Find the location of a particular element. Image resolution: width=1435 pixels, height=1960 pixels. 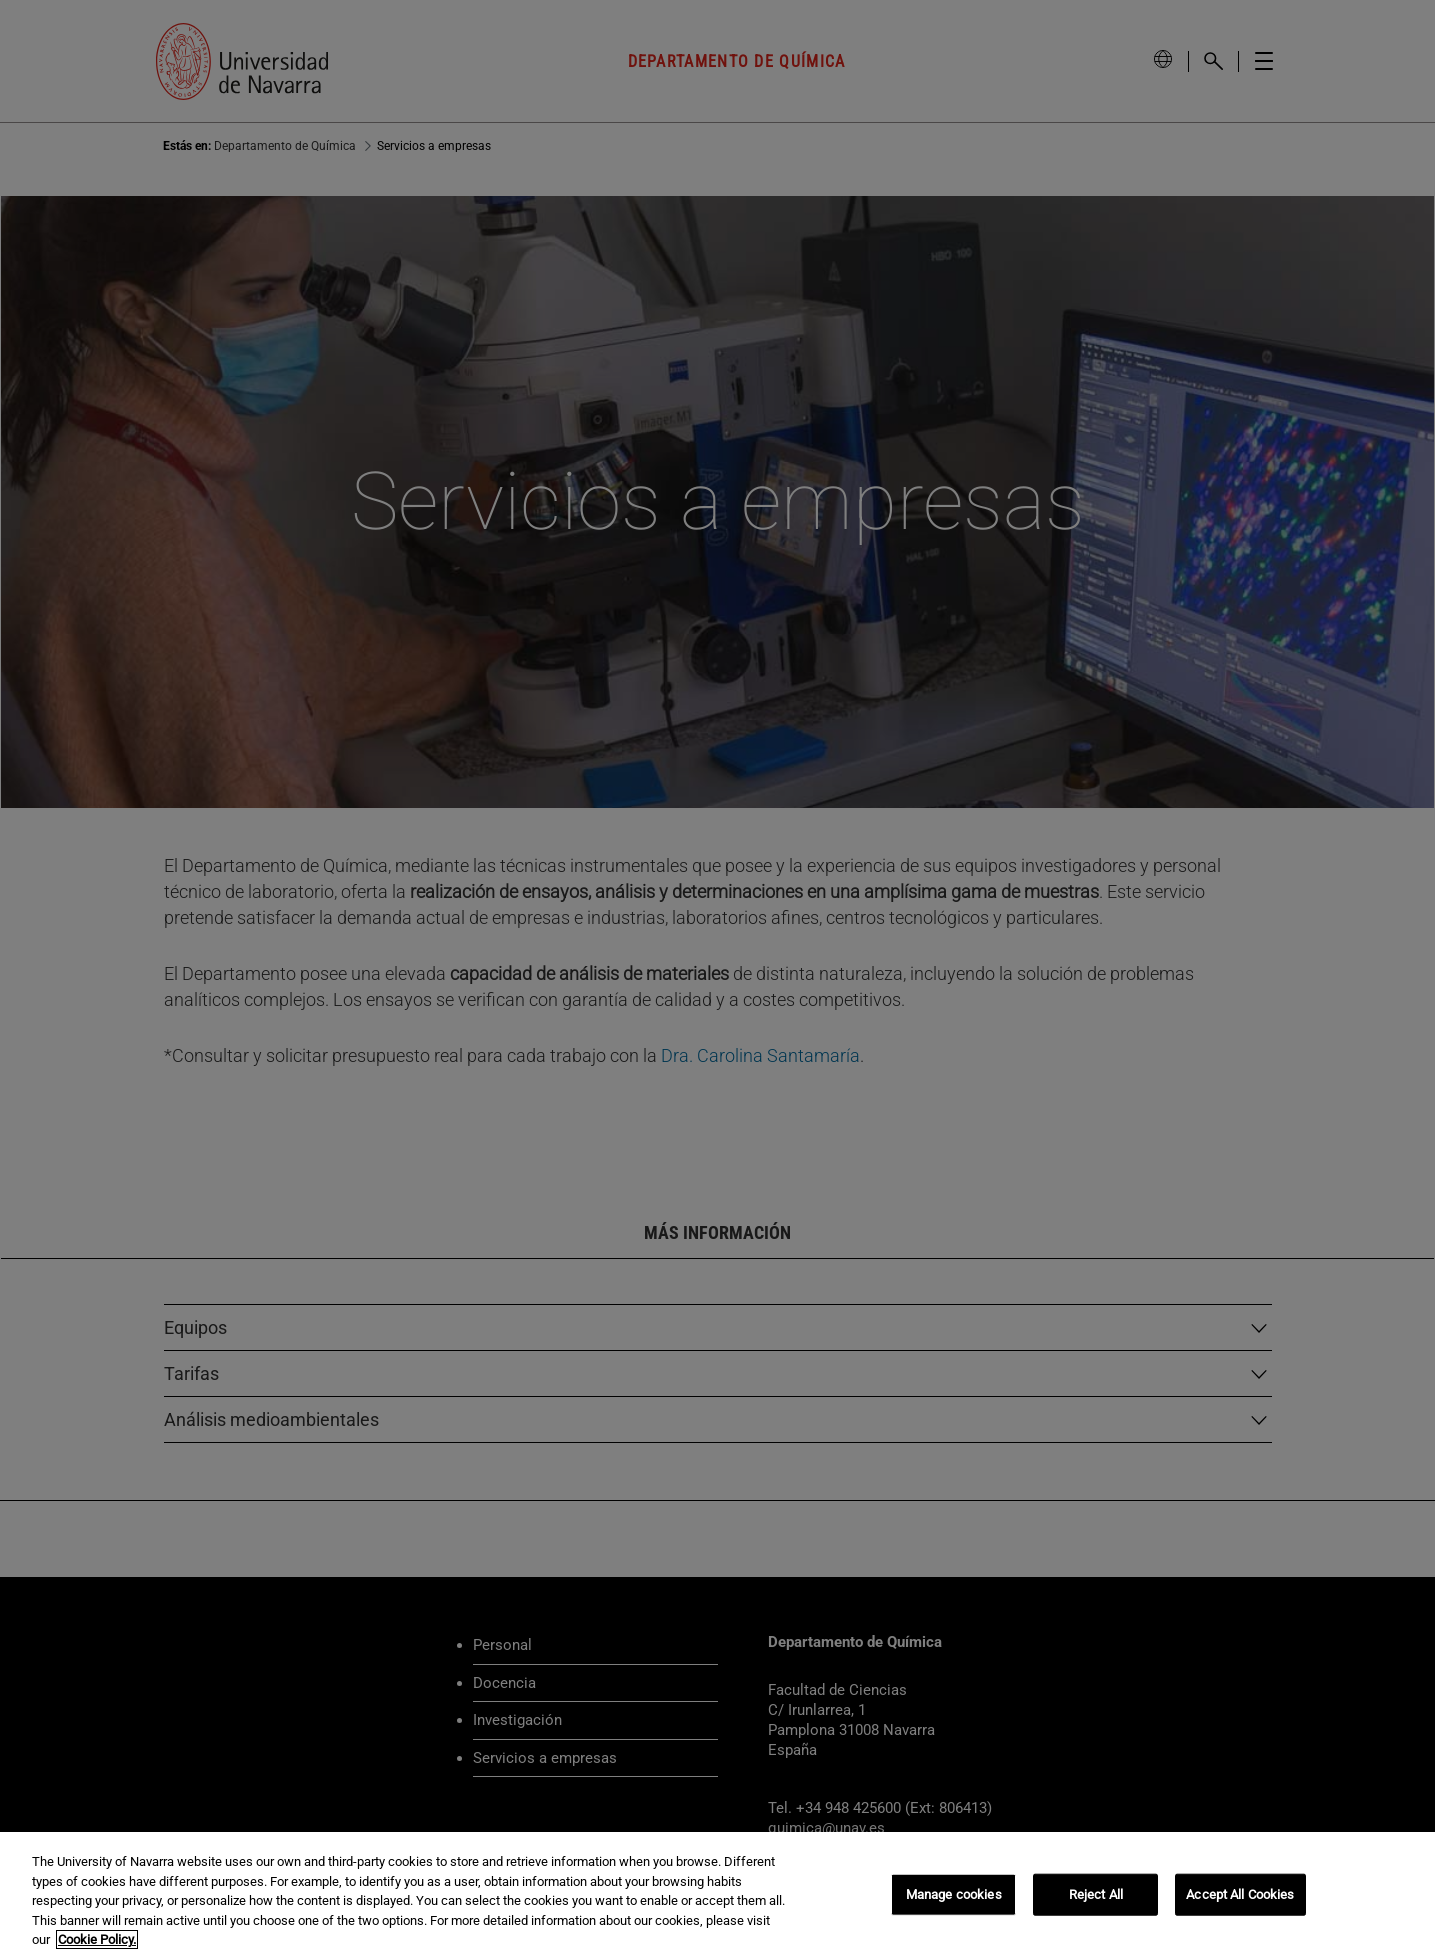

Accept All Cookies is located at coordinates (1240, 1894).